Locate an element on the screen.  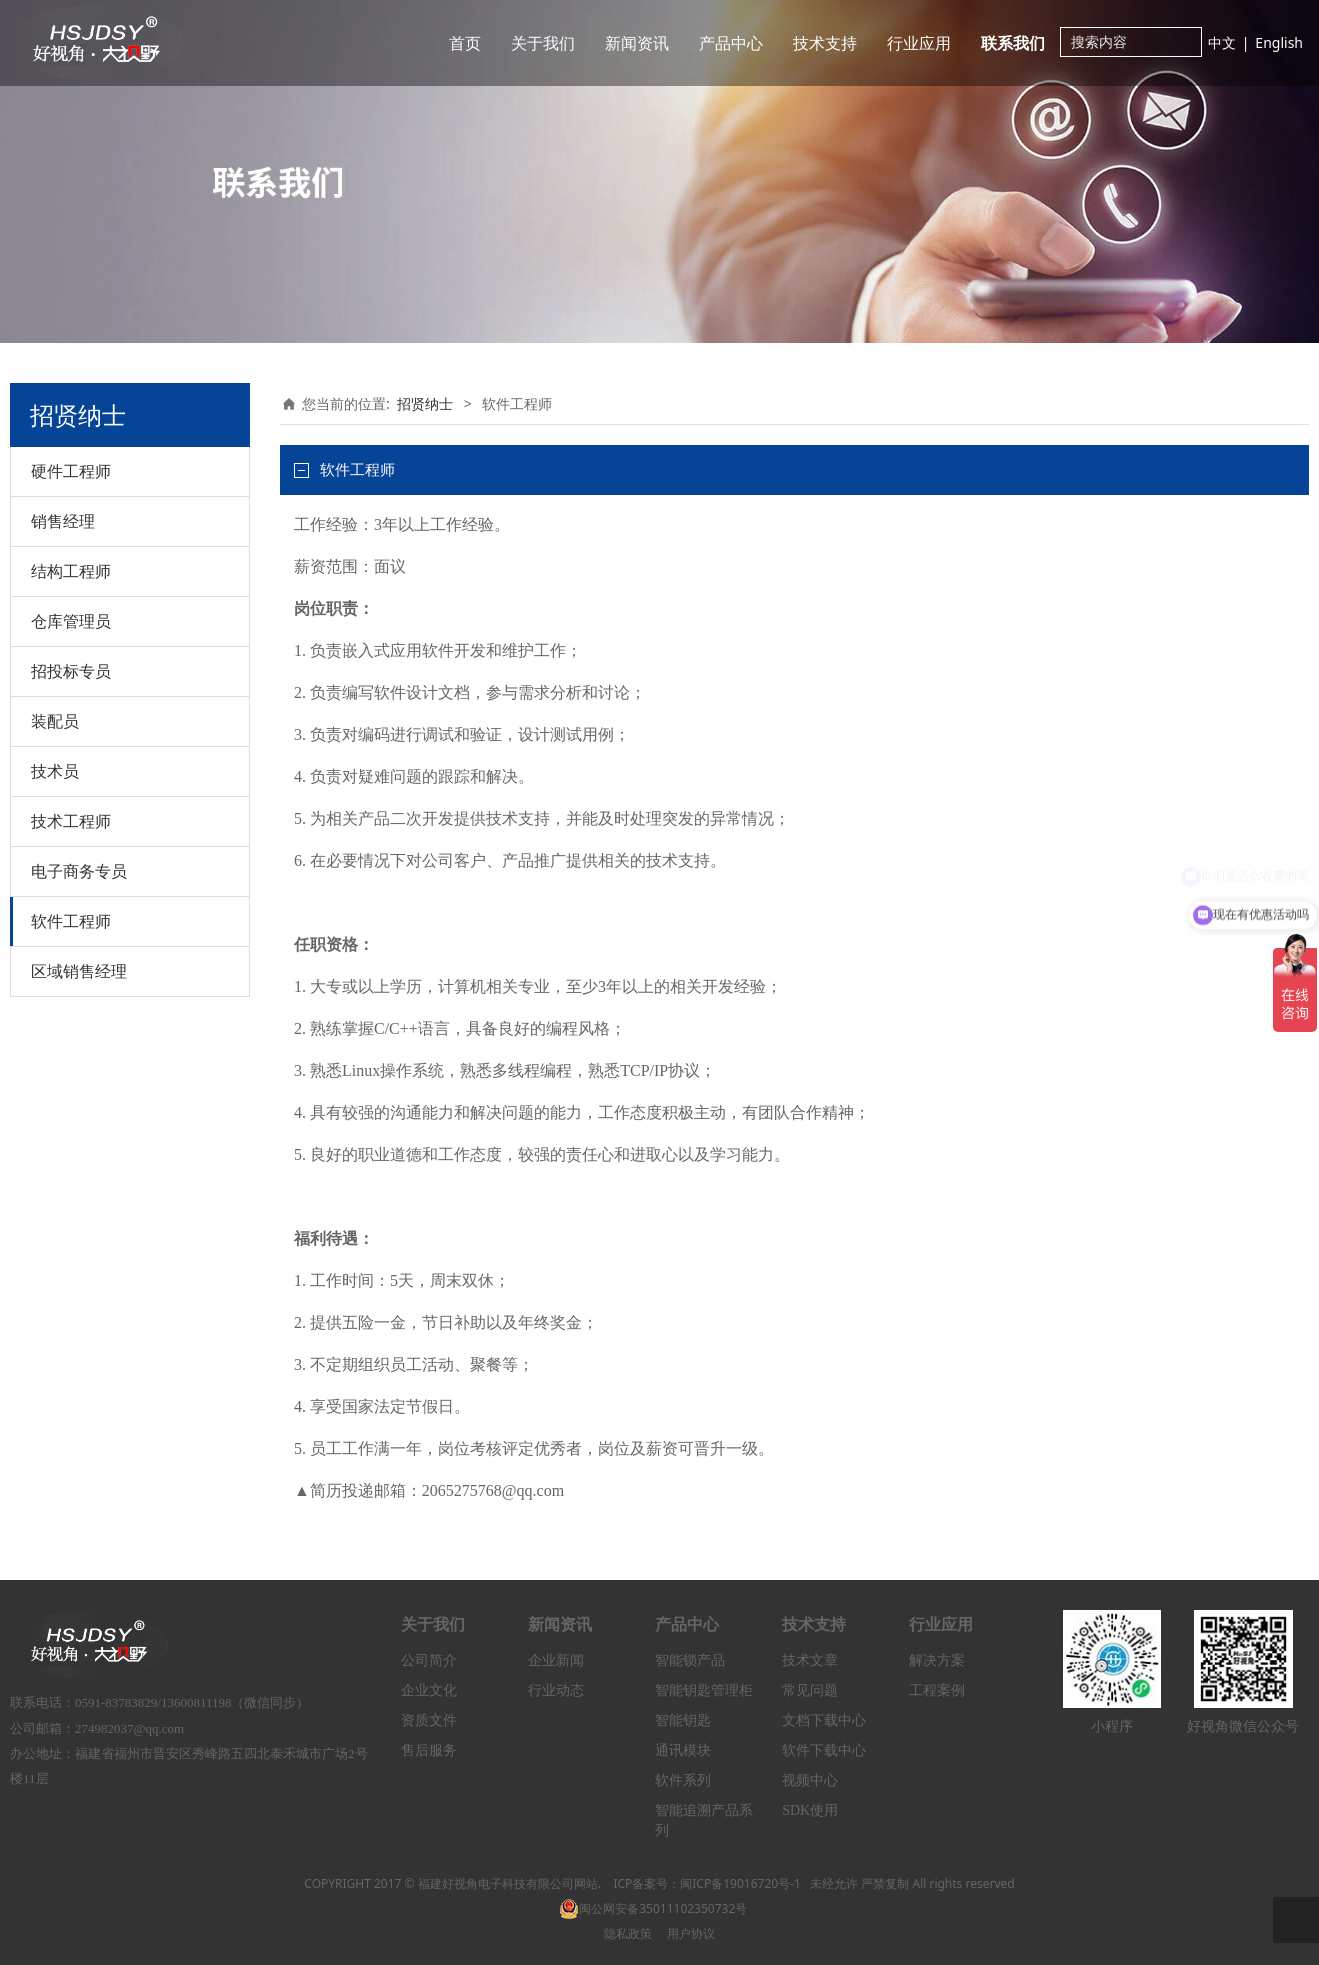
仓库管理员 is located at coordinates (71, 621).